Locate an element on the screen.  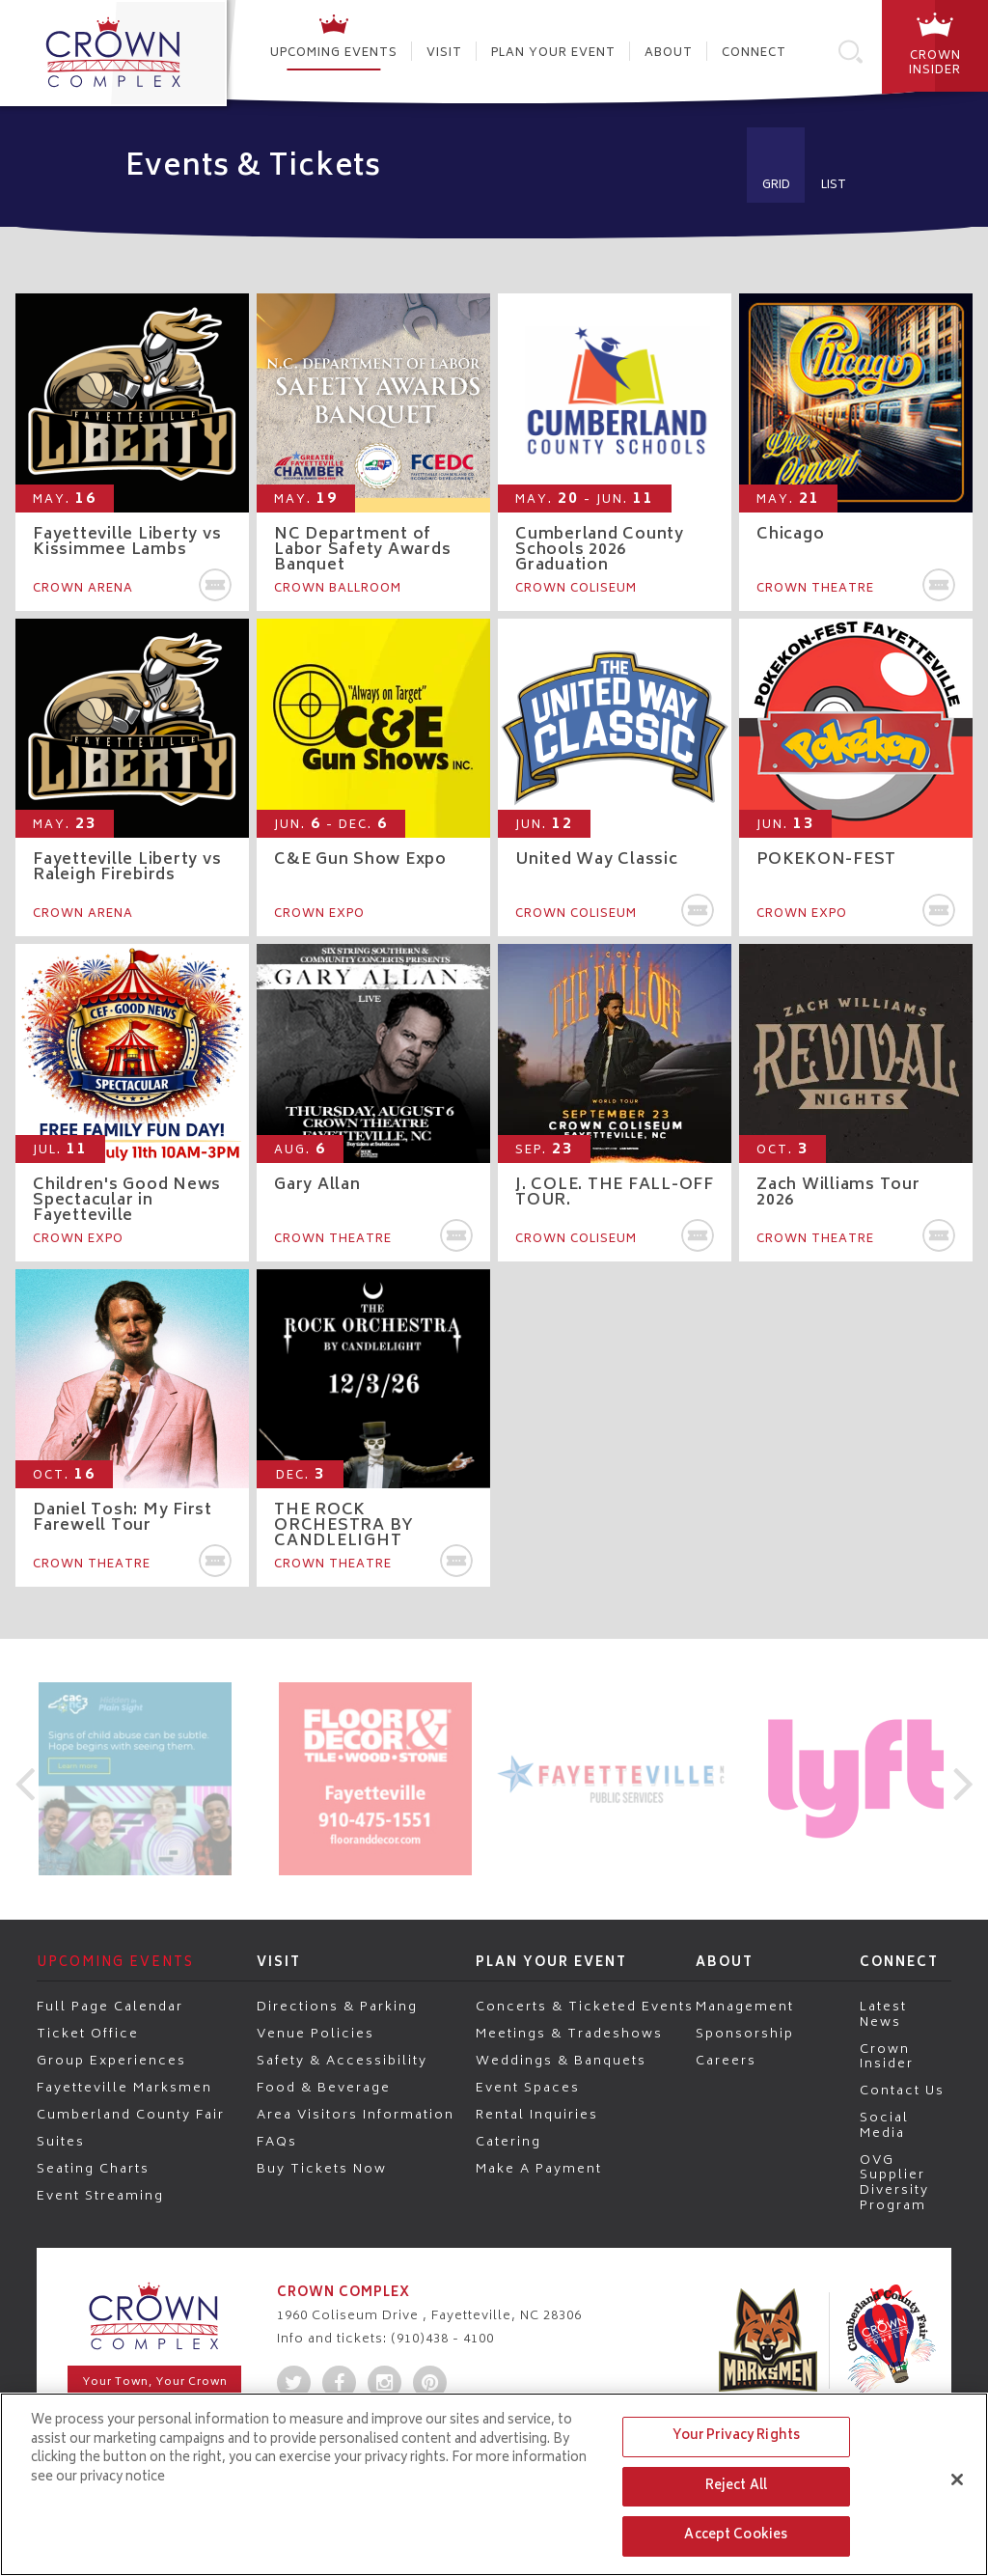
Weddings & Banquets is located at coordinates (561, 2060).